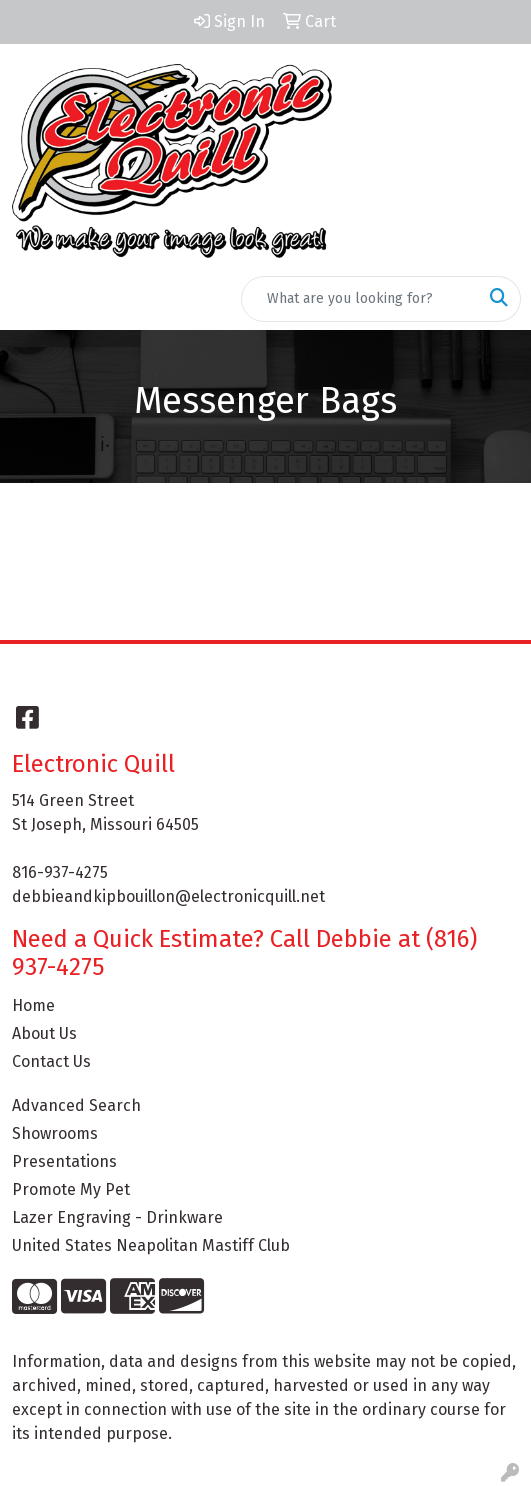  I want to click on Presentations, so click(64, 1161).